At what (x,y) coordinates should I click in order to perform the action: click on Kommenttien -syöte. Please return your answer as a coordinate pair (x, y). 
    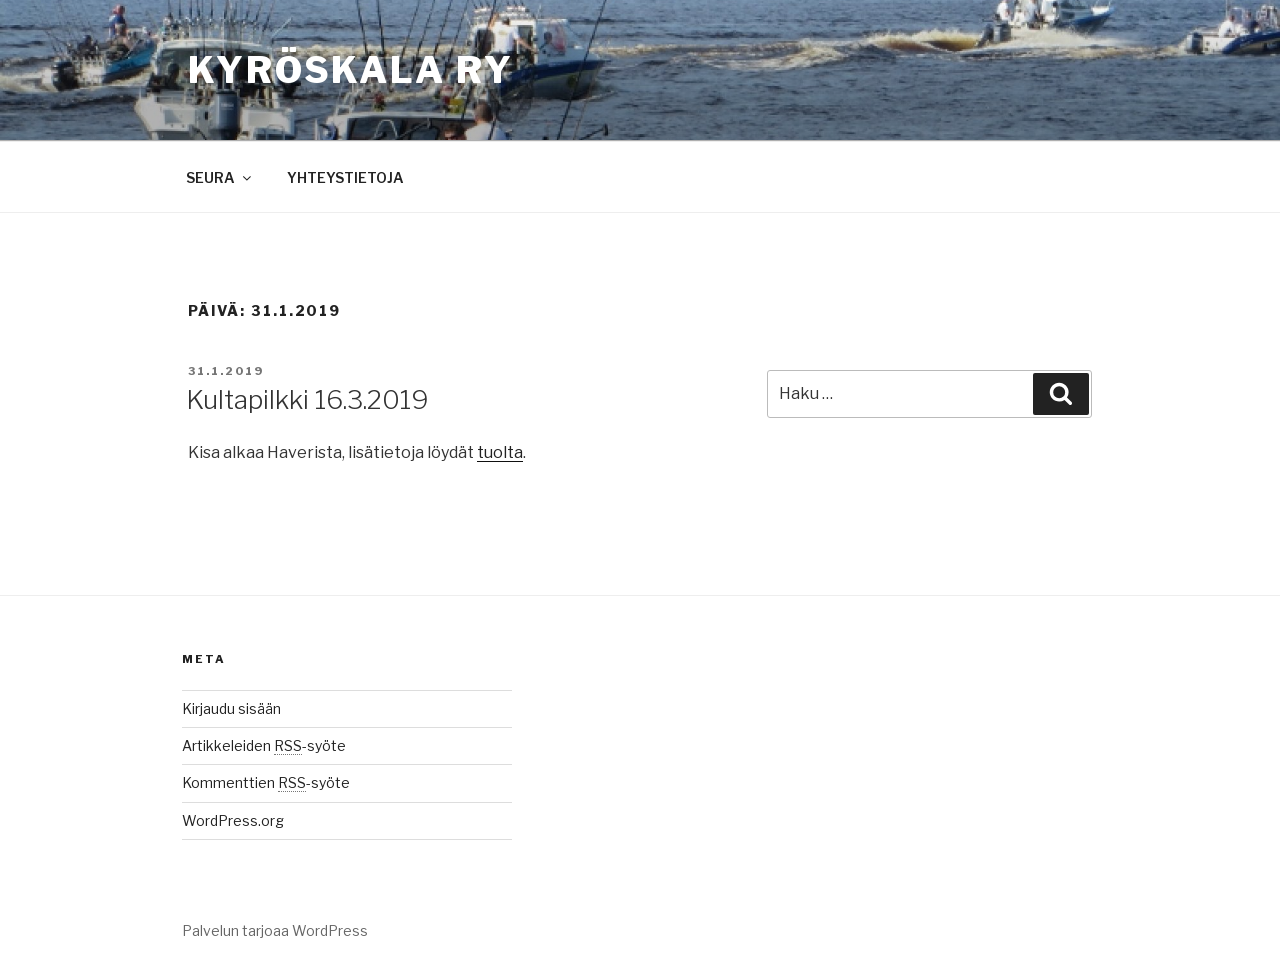
    Looking at the image, I should click on (266, 782).